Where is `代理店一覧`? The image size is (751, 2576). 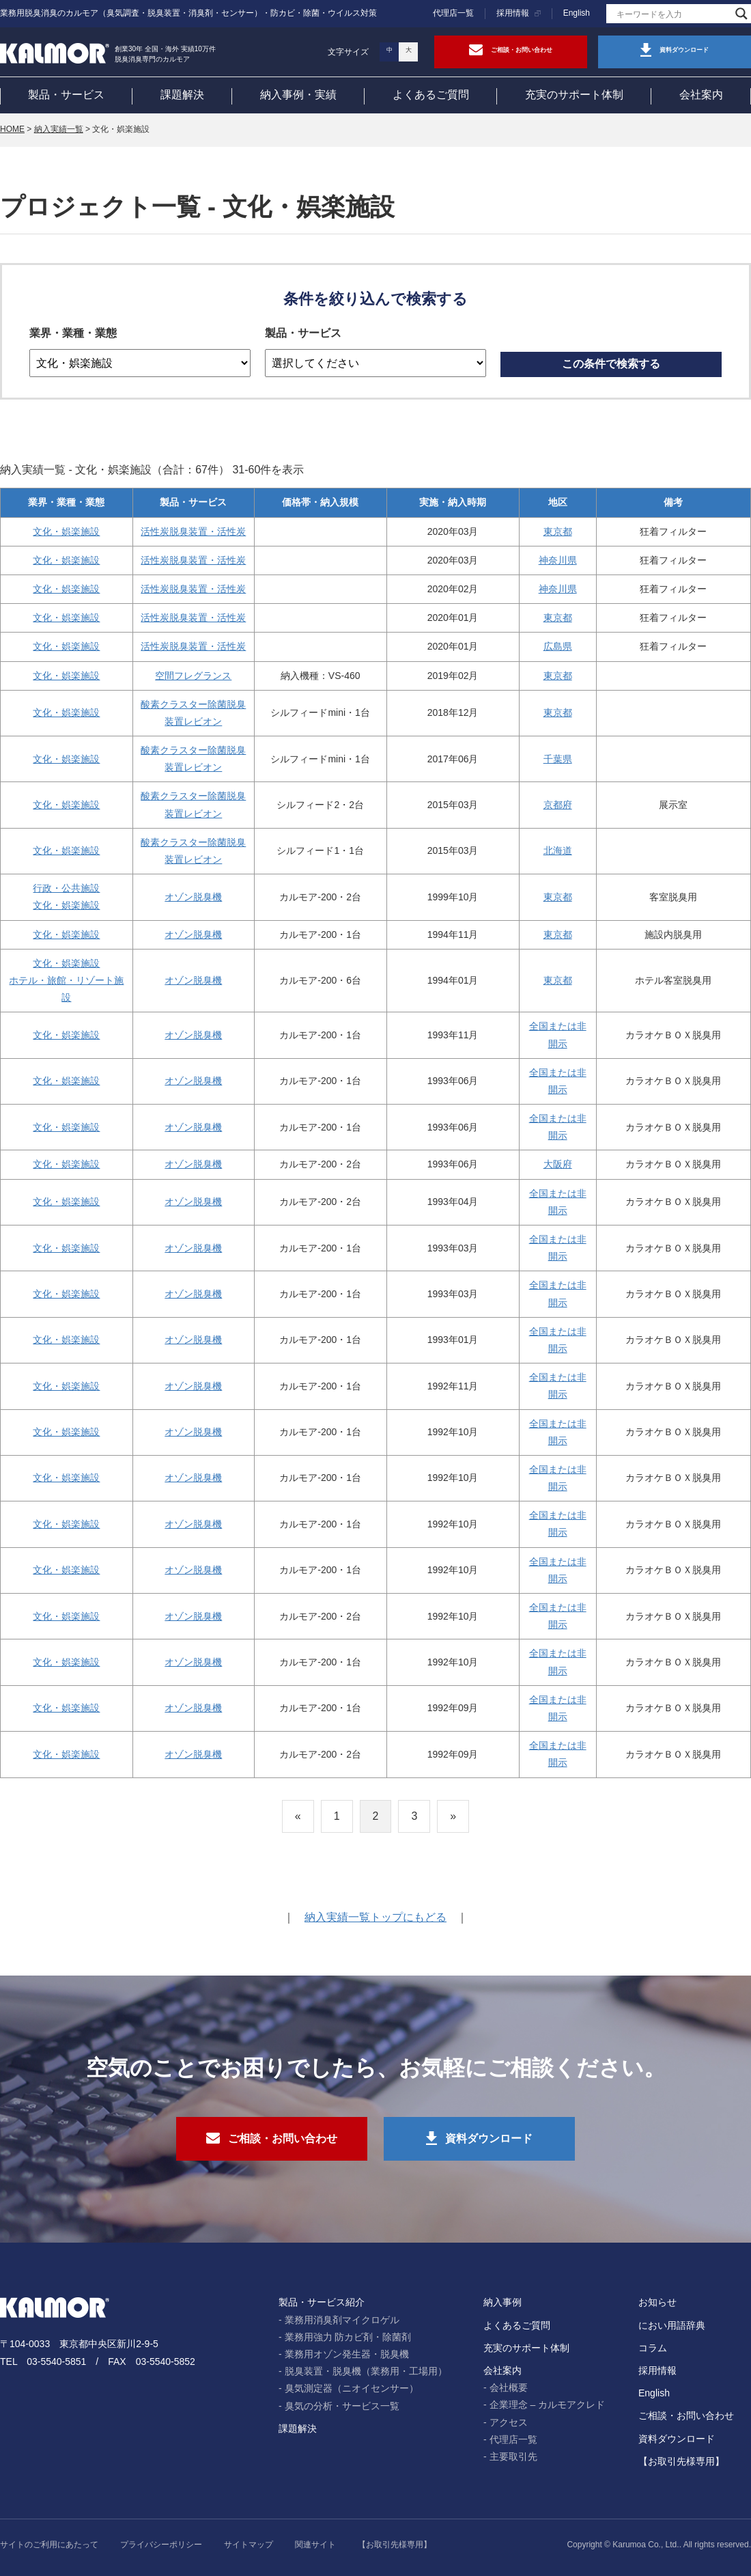 代理店一覧 is located at coordinates (453, 13).